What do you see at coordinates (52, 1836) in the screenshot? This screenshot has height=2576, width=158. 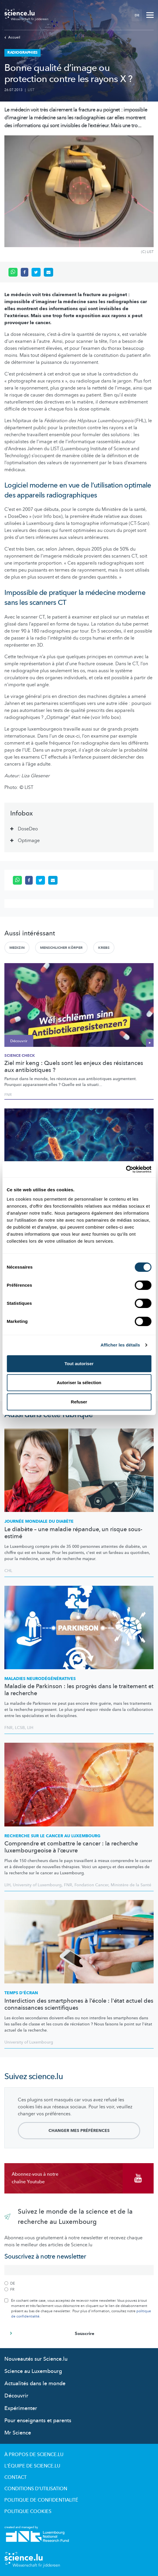 I see `Recherche sur le cancer au Luxembourg` at bounding box center [52, 1836].